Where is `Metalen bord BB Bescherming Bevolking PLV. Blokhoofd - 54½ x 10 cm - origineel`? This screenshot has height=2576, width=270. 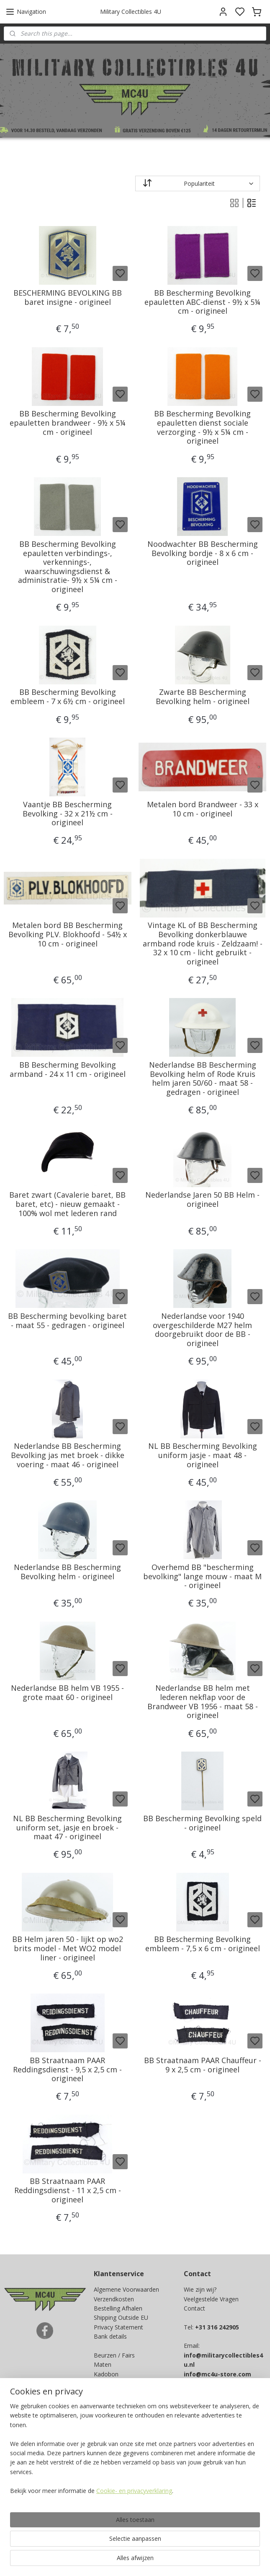 Metalen bord BB Bescherming Bevolking PLV. Blokhoofd - 54½ x 10 cm - origineel is located at coordinates (67, 934).